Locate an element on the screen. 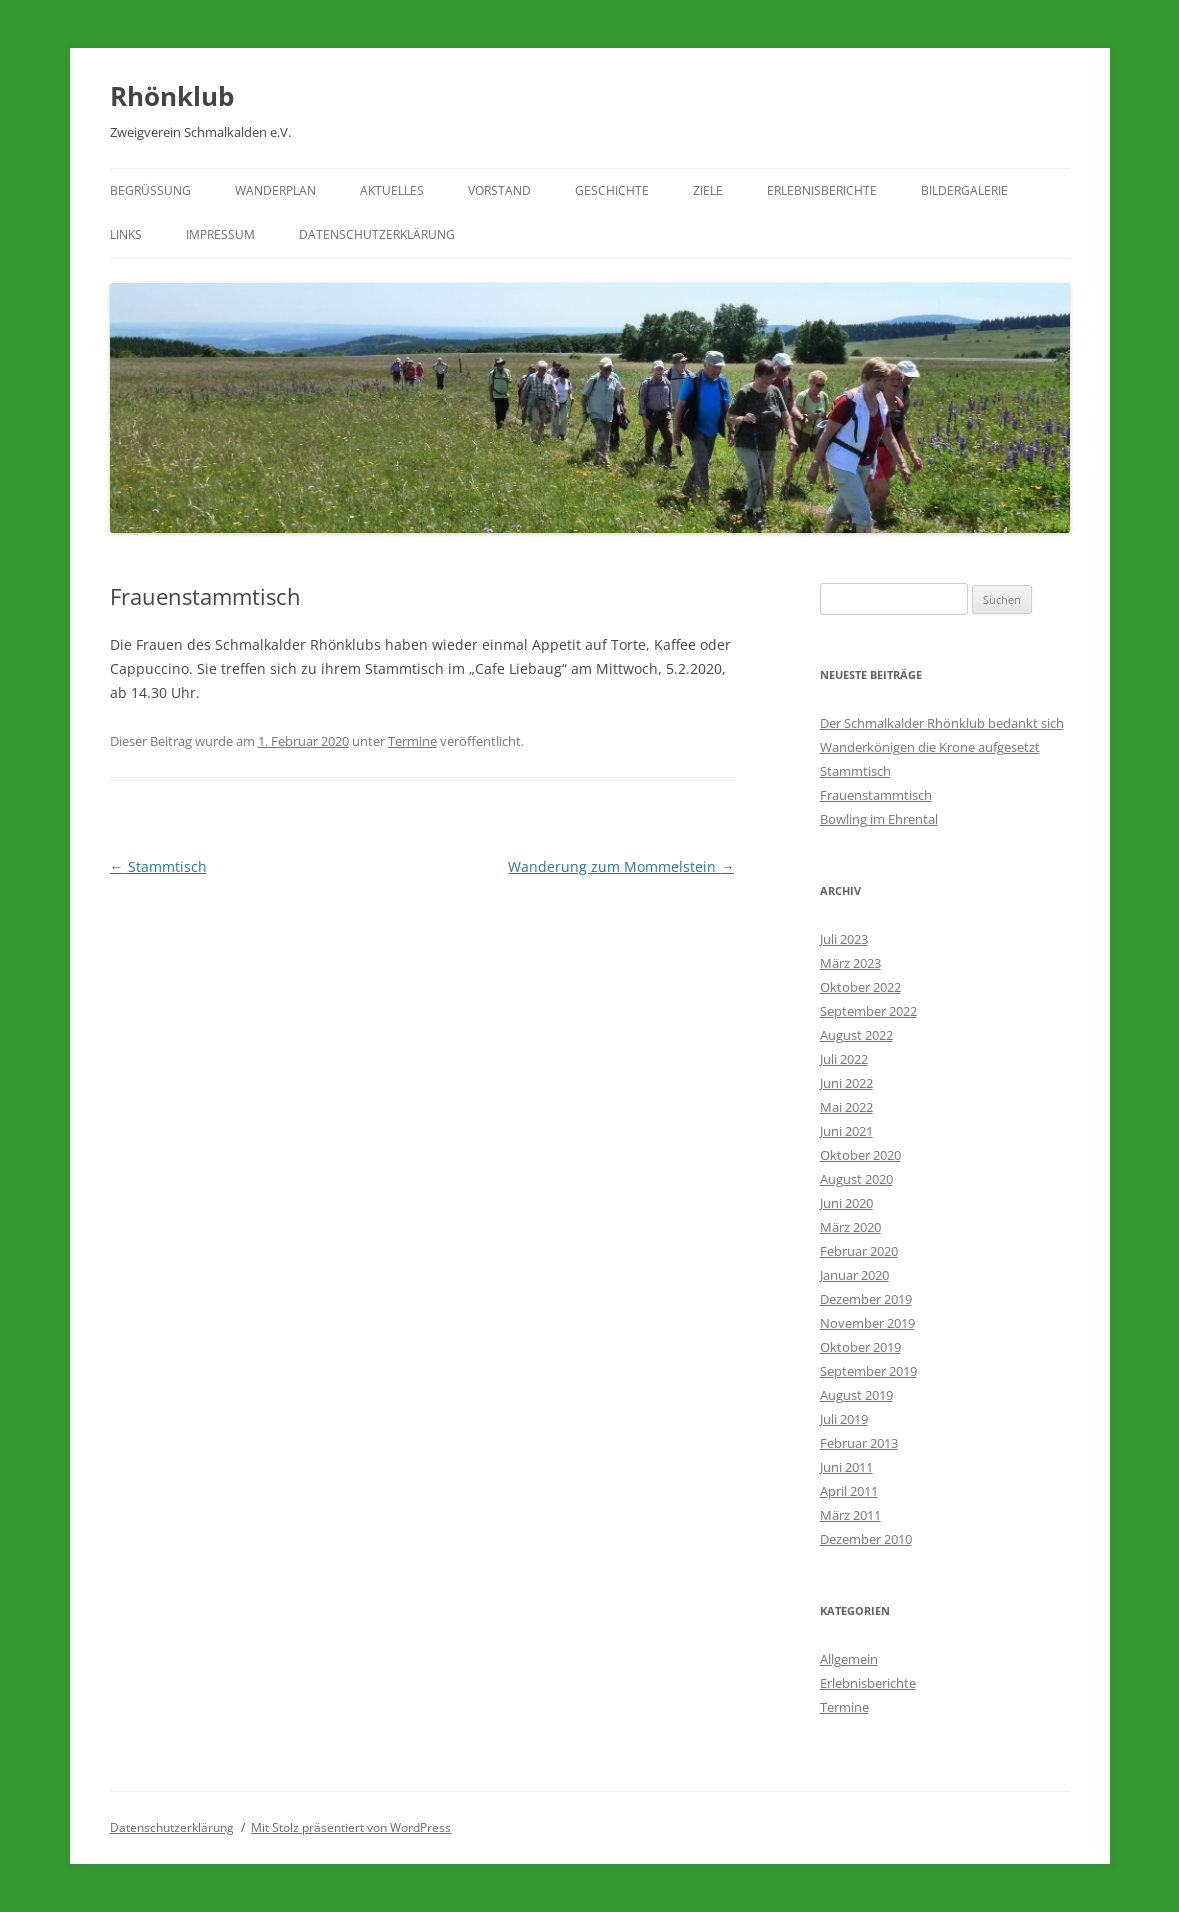 This screenshot has width=1179, height=1912. Wanderung zum Mommelstein is located at coordinates (621, 866).